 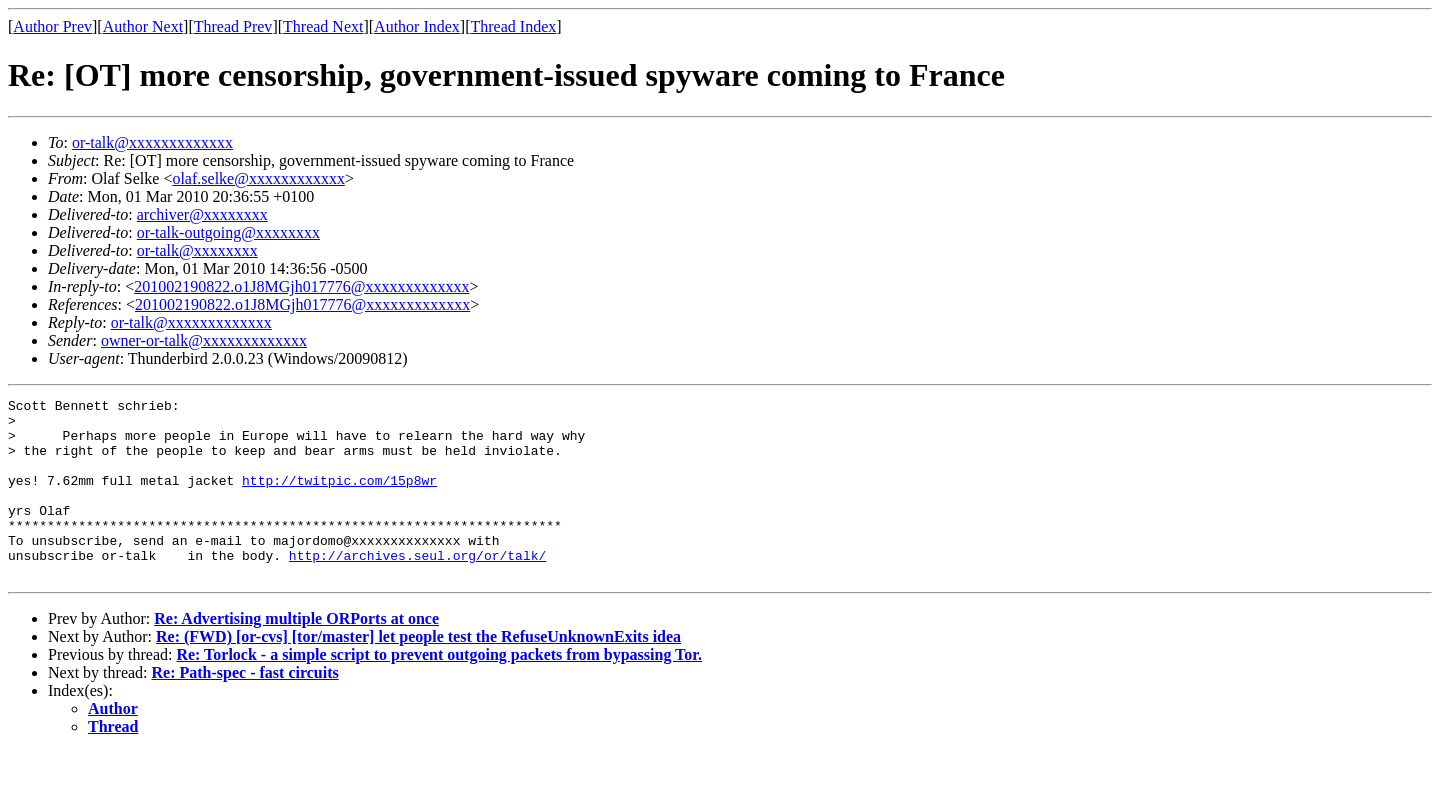 What do you see at coordinates (202, 214) in the screenshot?
I see `archiver@xxxxxxxx` at bounding box center [202, 214].